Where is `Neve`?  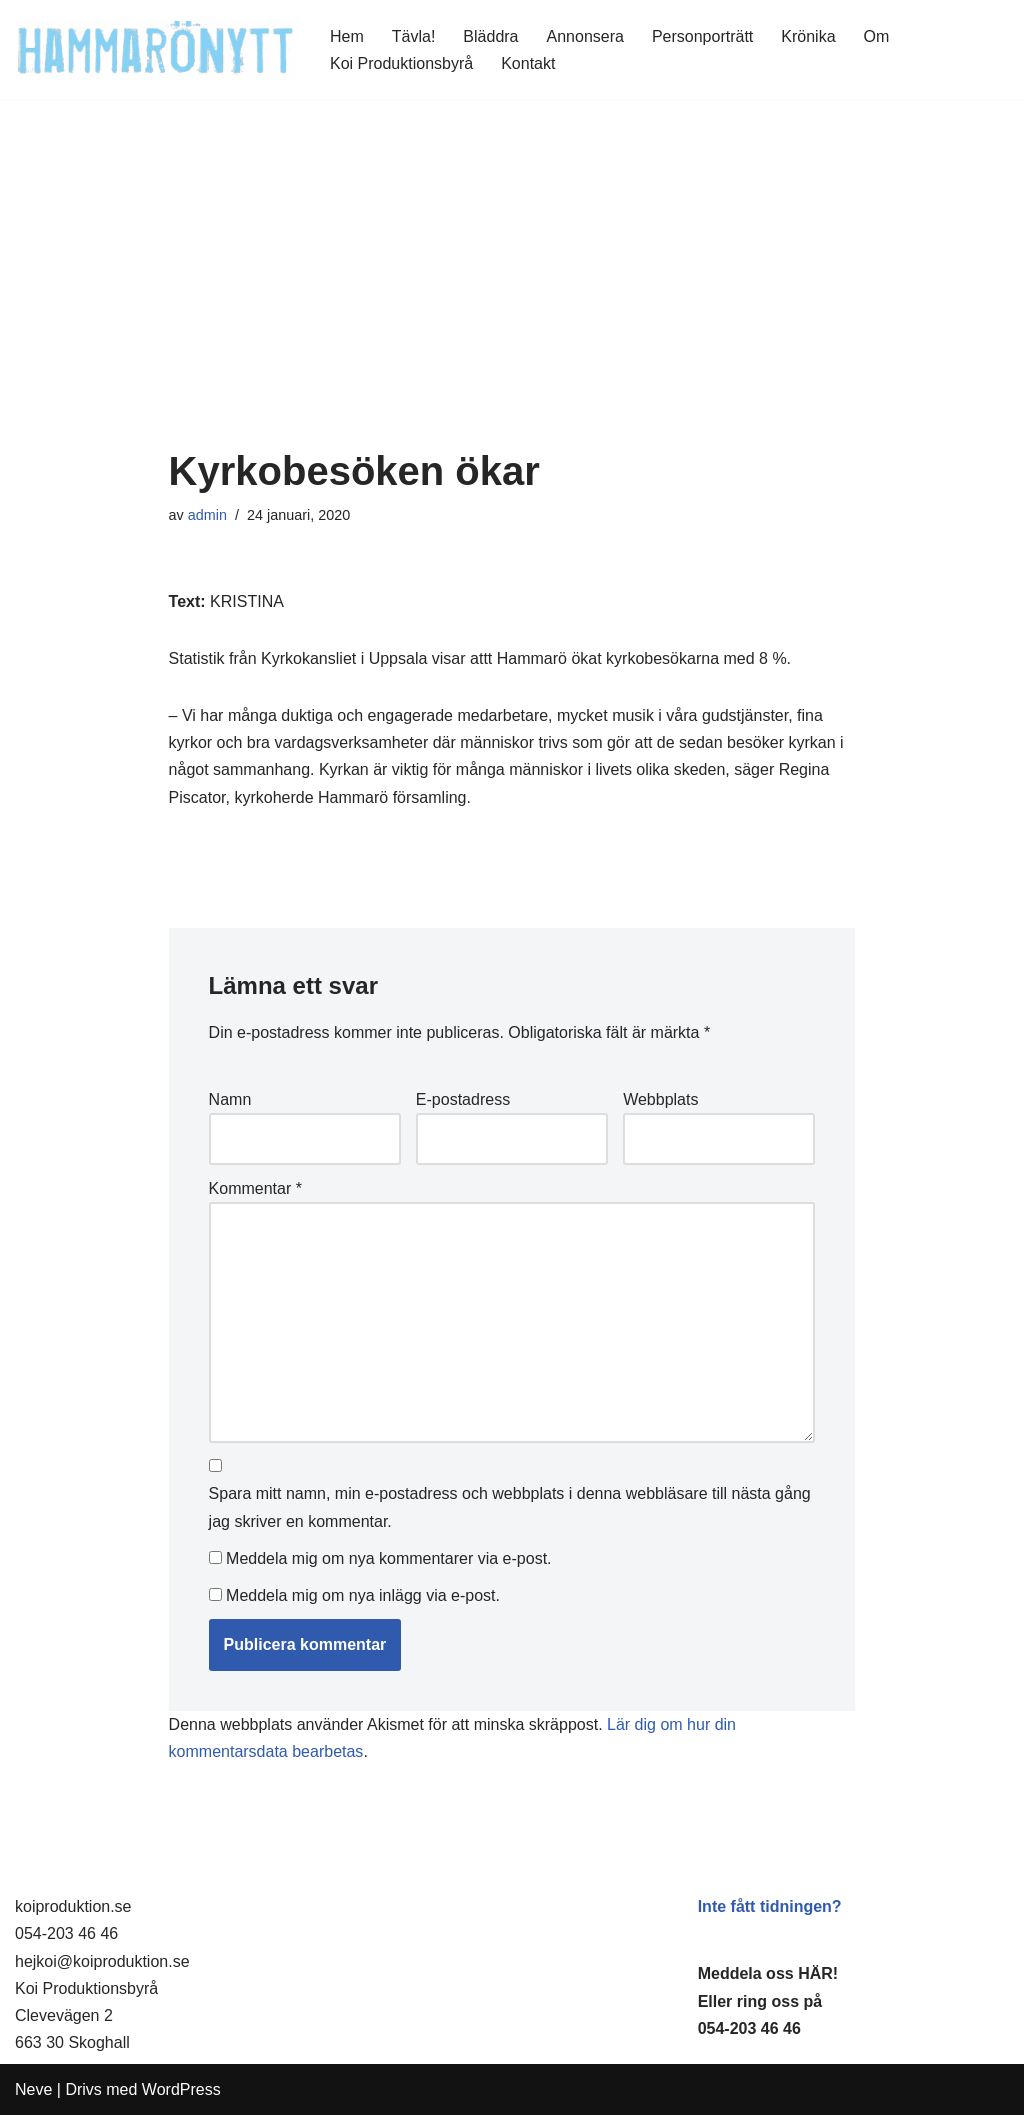
Neve is located at coordinates (33, 2089).